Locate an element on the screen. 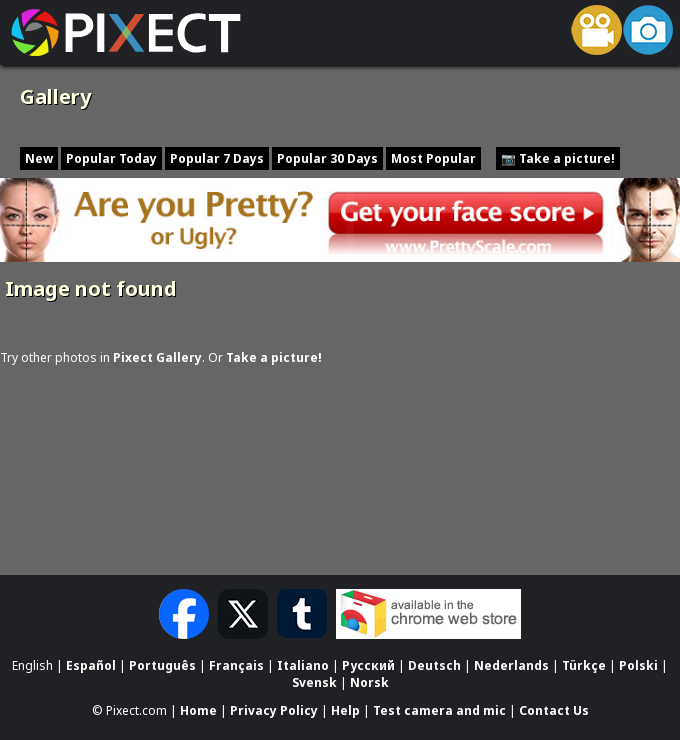  Contact Us is located at coordinates (554, 711).